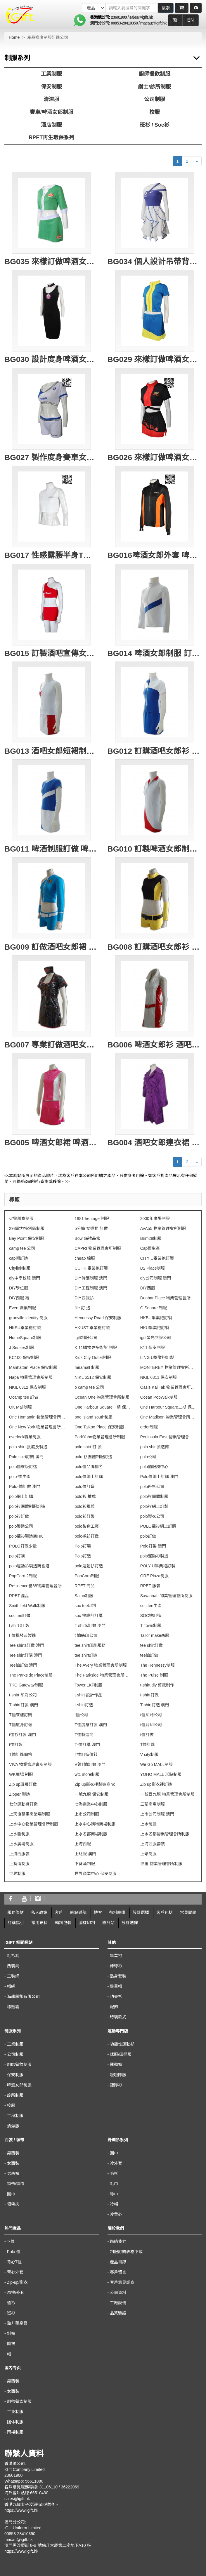  I want to click on soc tee訂做, so click(19, 1615).